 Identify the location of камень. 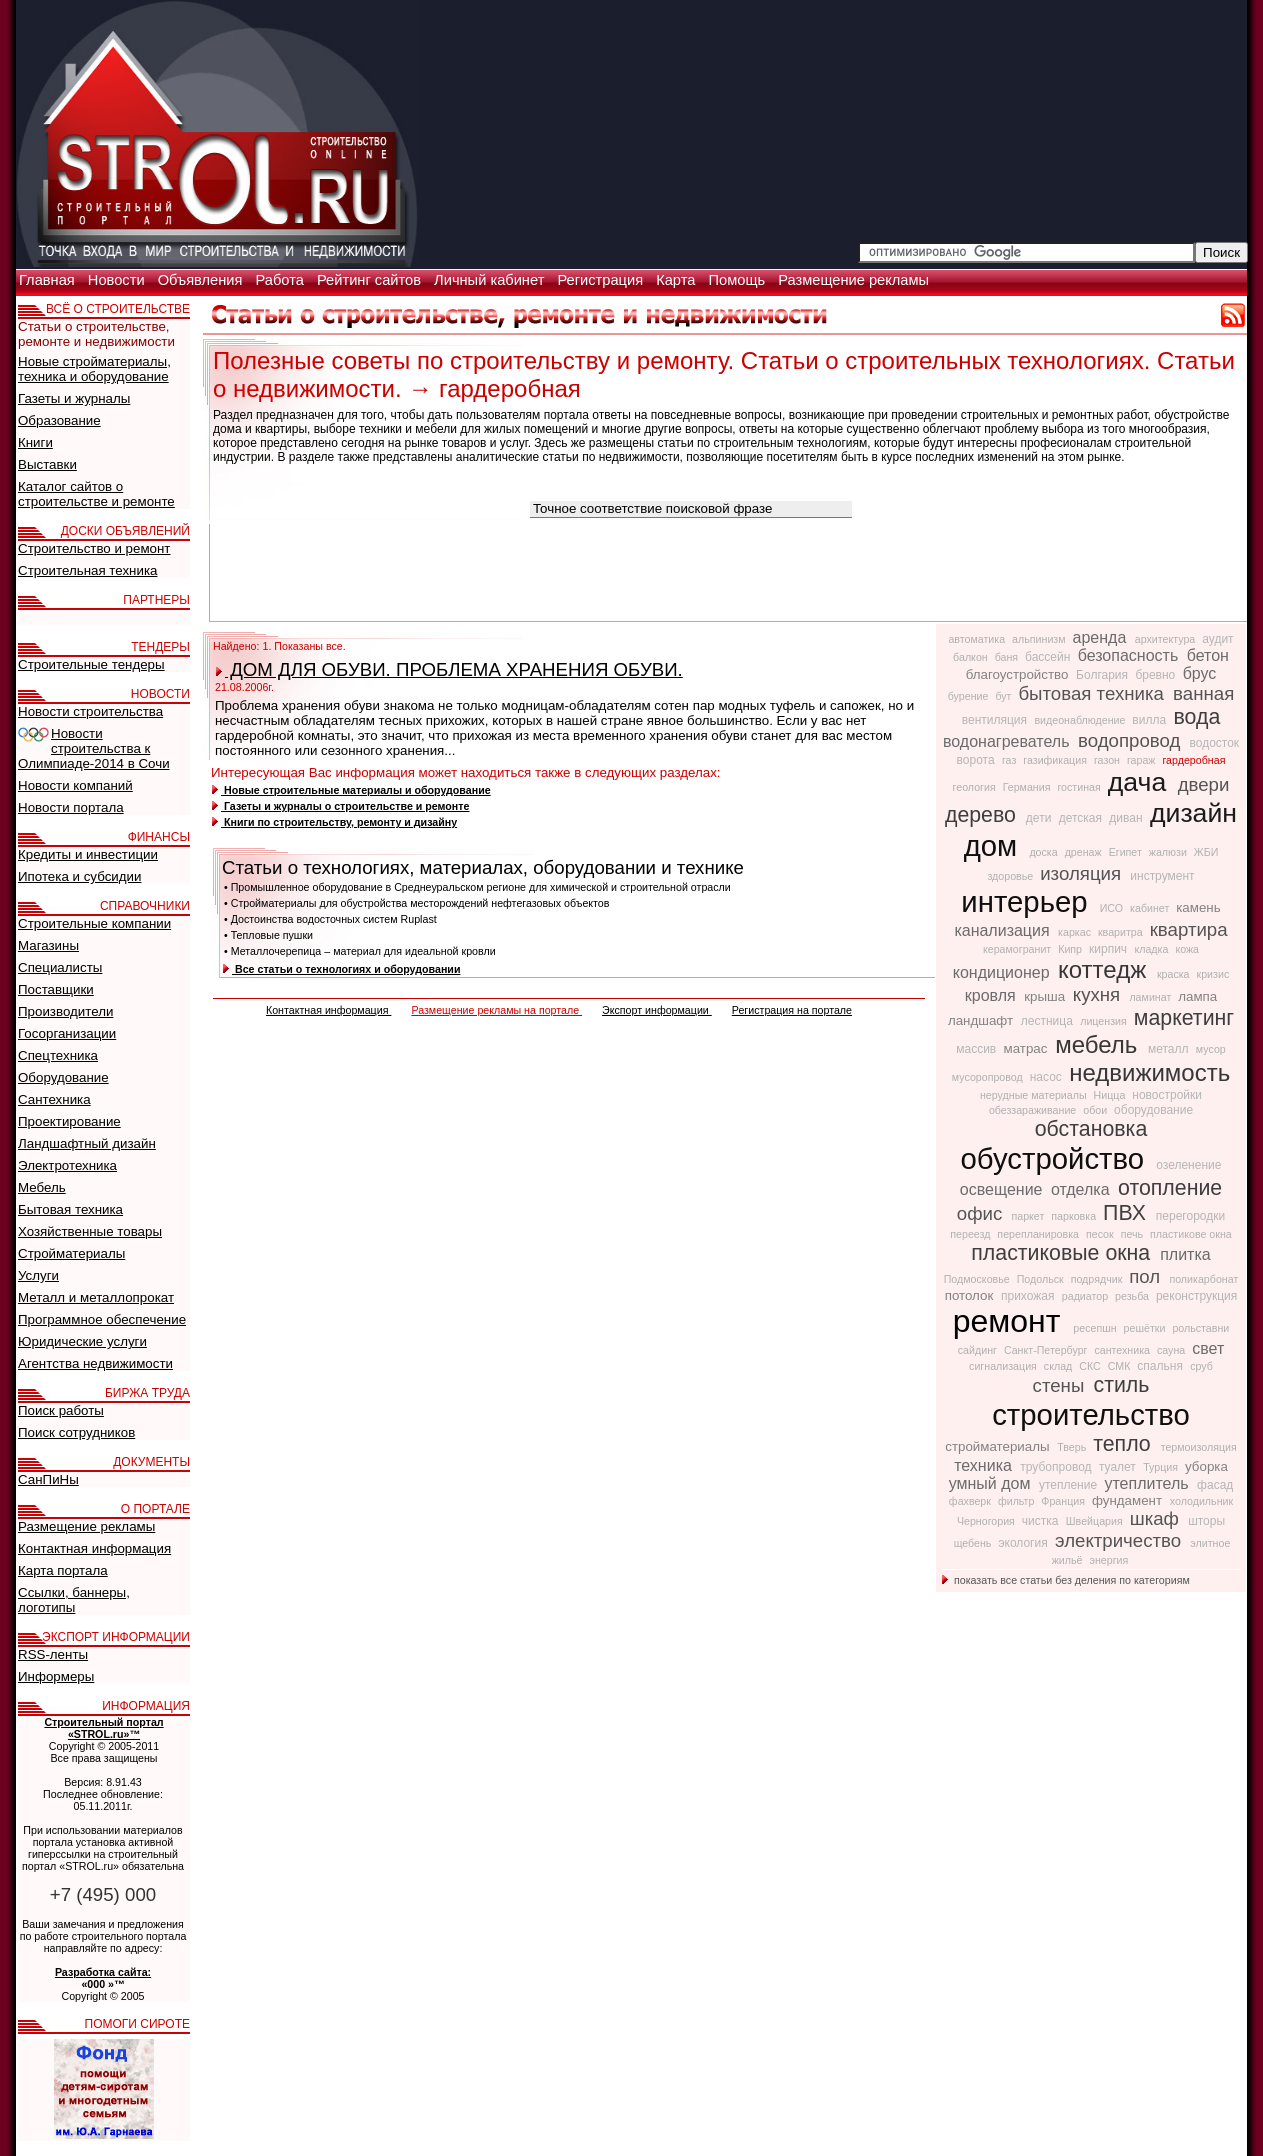
(1198, 907).